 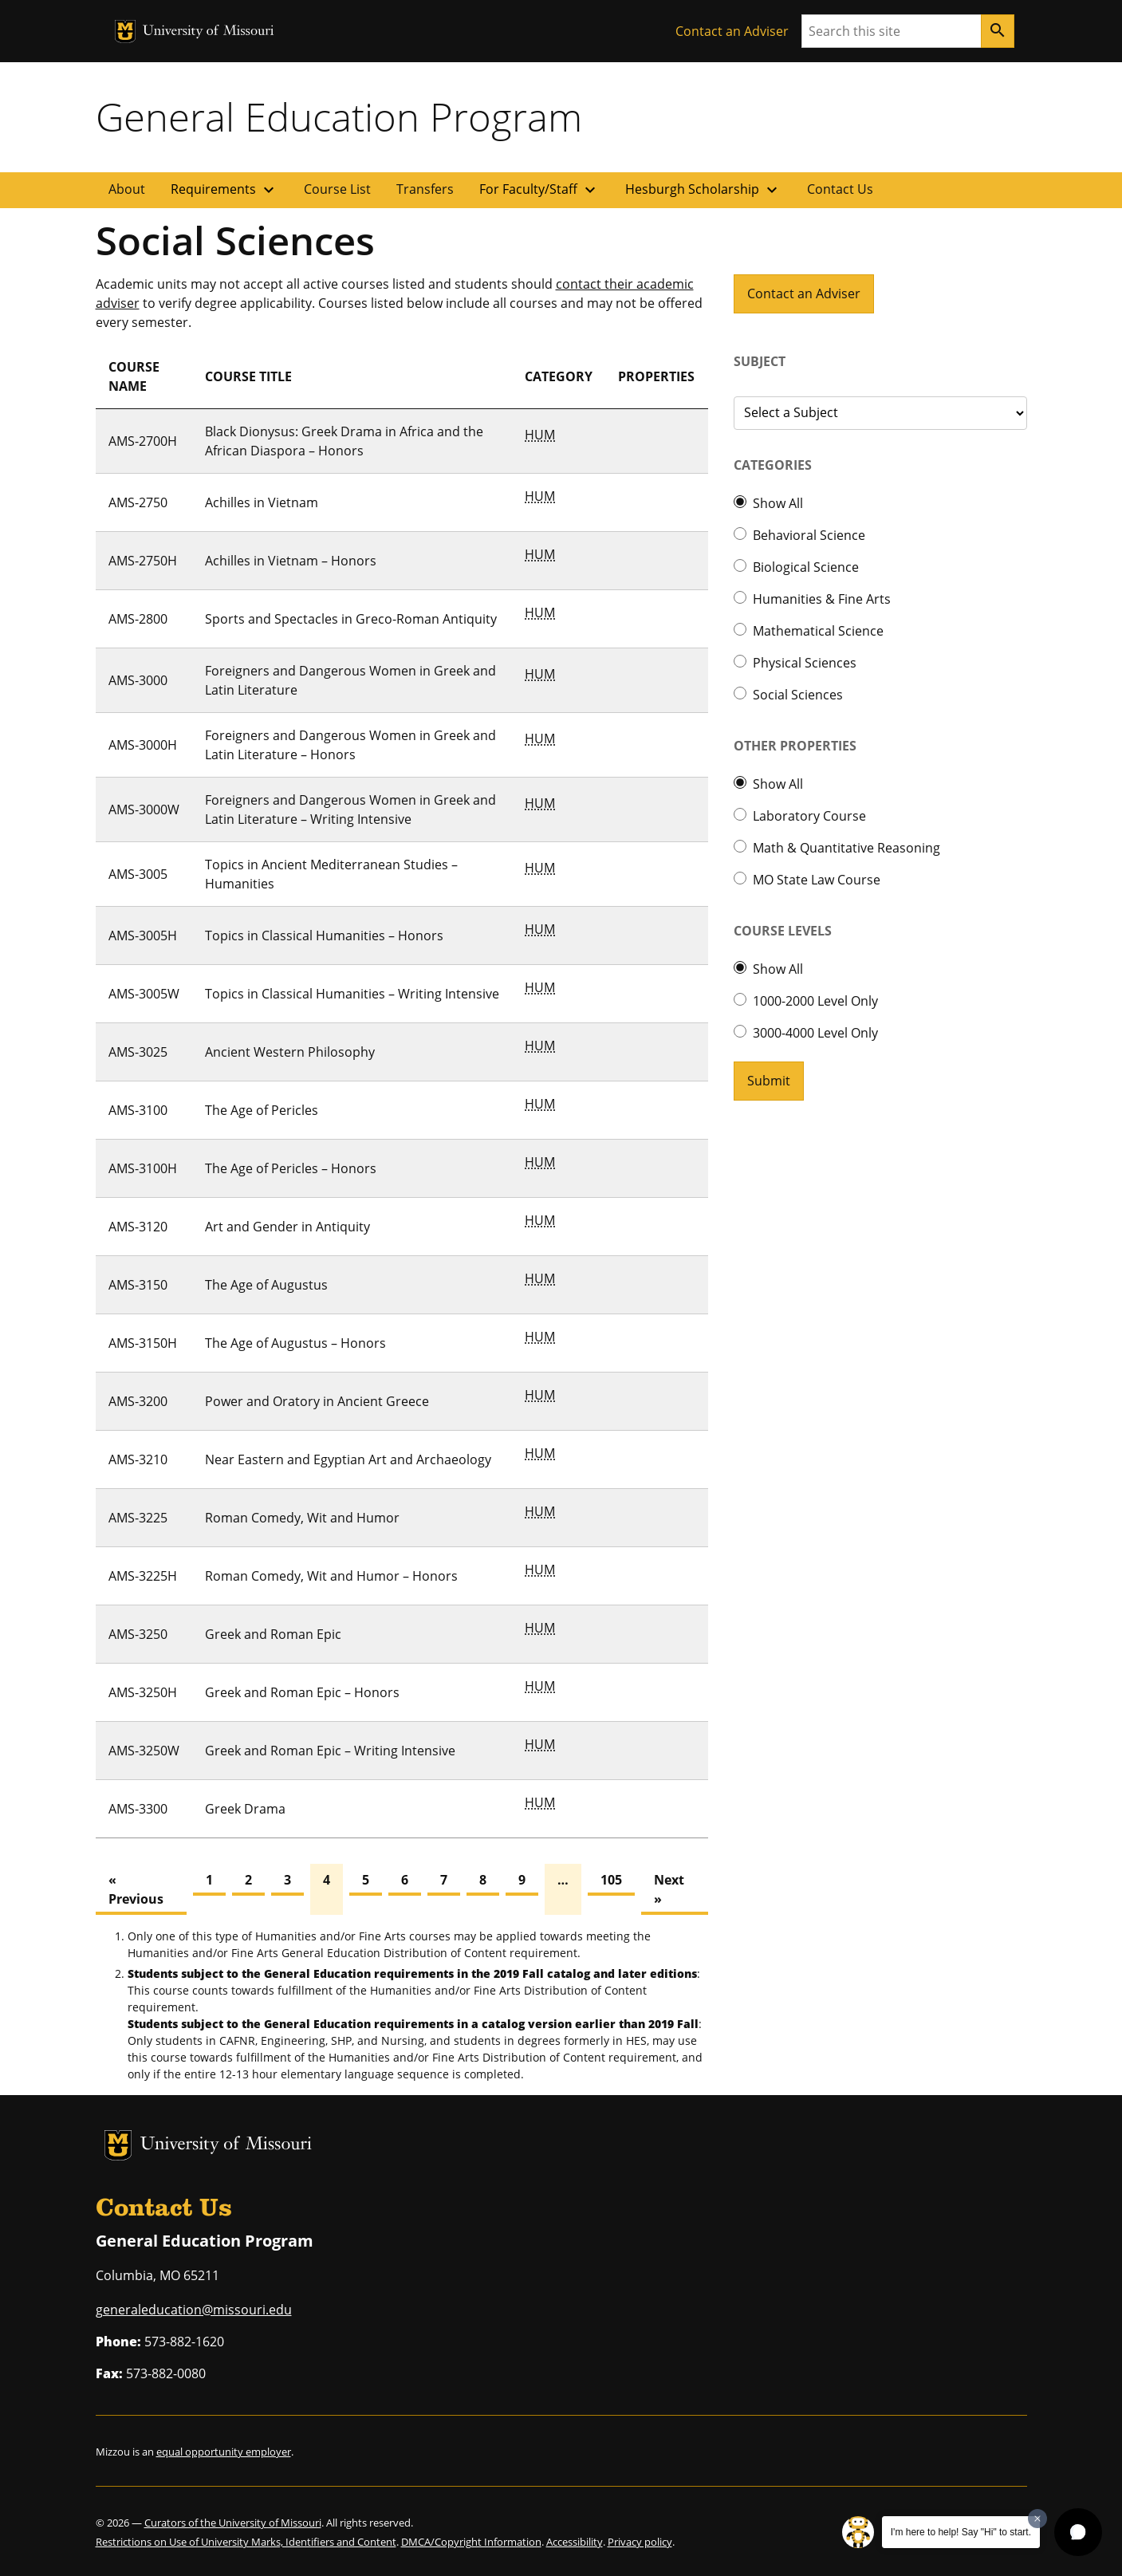 What do you see at coordinates (142, 1168) in the screenshot?
I see `AMS-3100H` at bounding box center [142, 1168].